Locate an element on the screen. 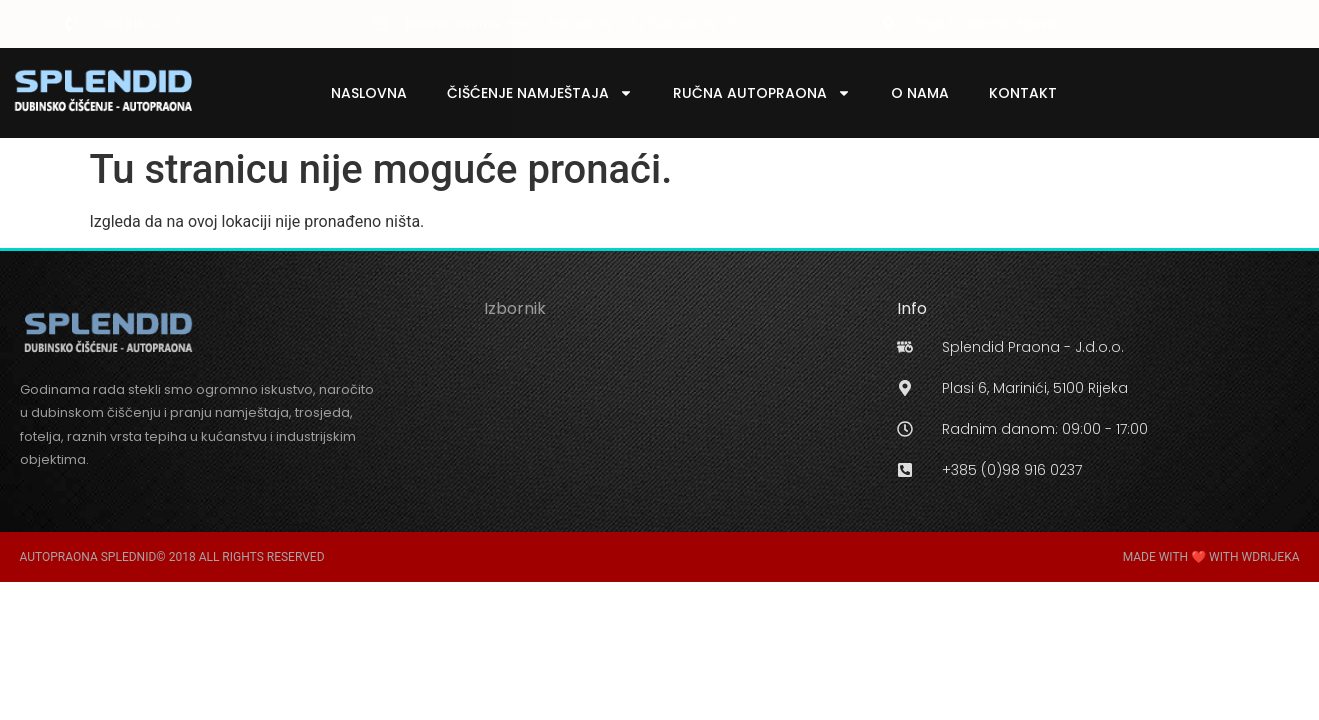  Ručna Autopraona is located at coordinates (762, 93).